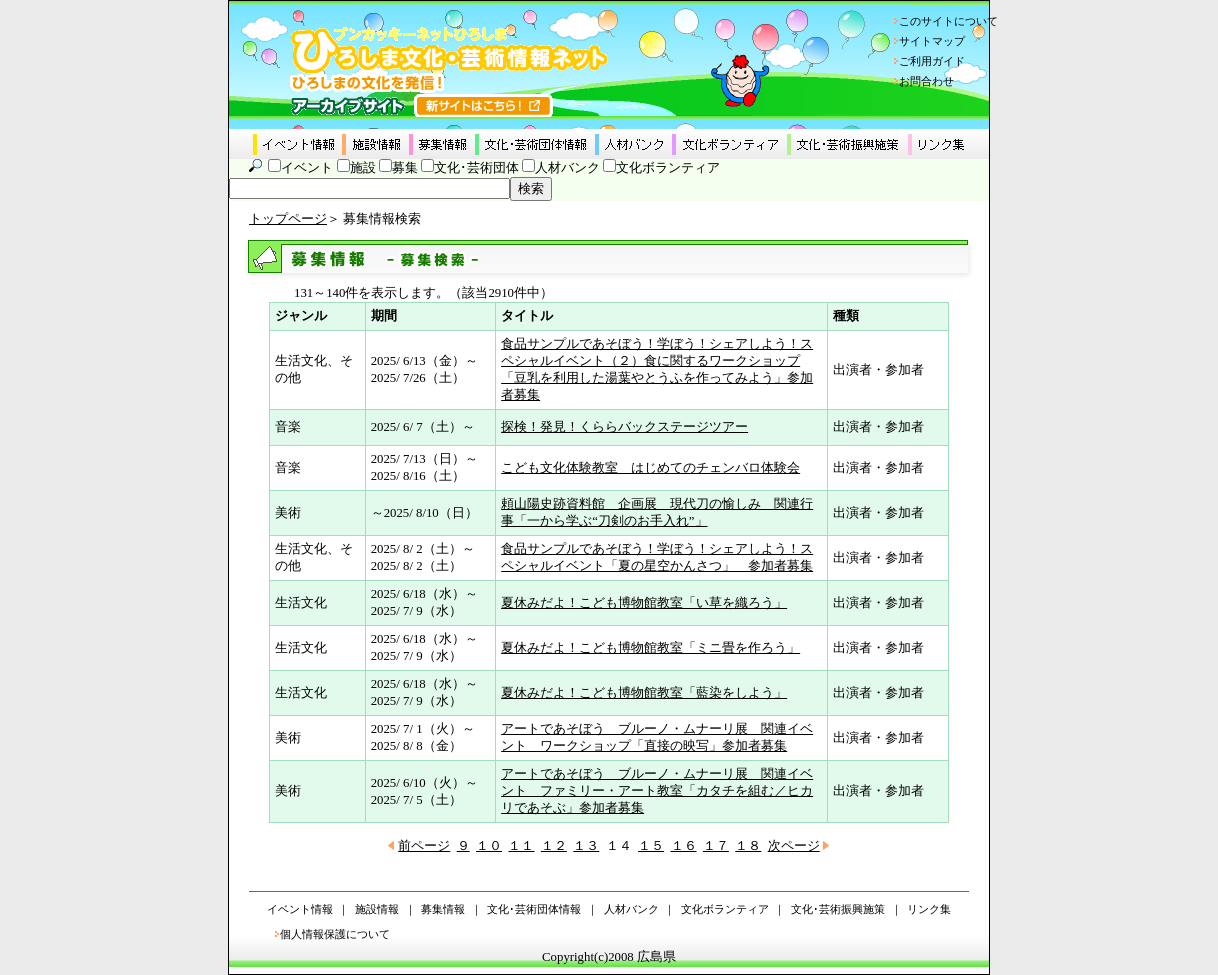 This screenshot has height=975, width=1218. Describe the element at coordinates (657, 791) in the screenshot. I see `アートであそぼう ブルーノ・ムナーリ展 関連イベント ファミリー・アート教室「カタチを組む／ヒカリであそぶ」参加者募集` at that location.